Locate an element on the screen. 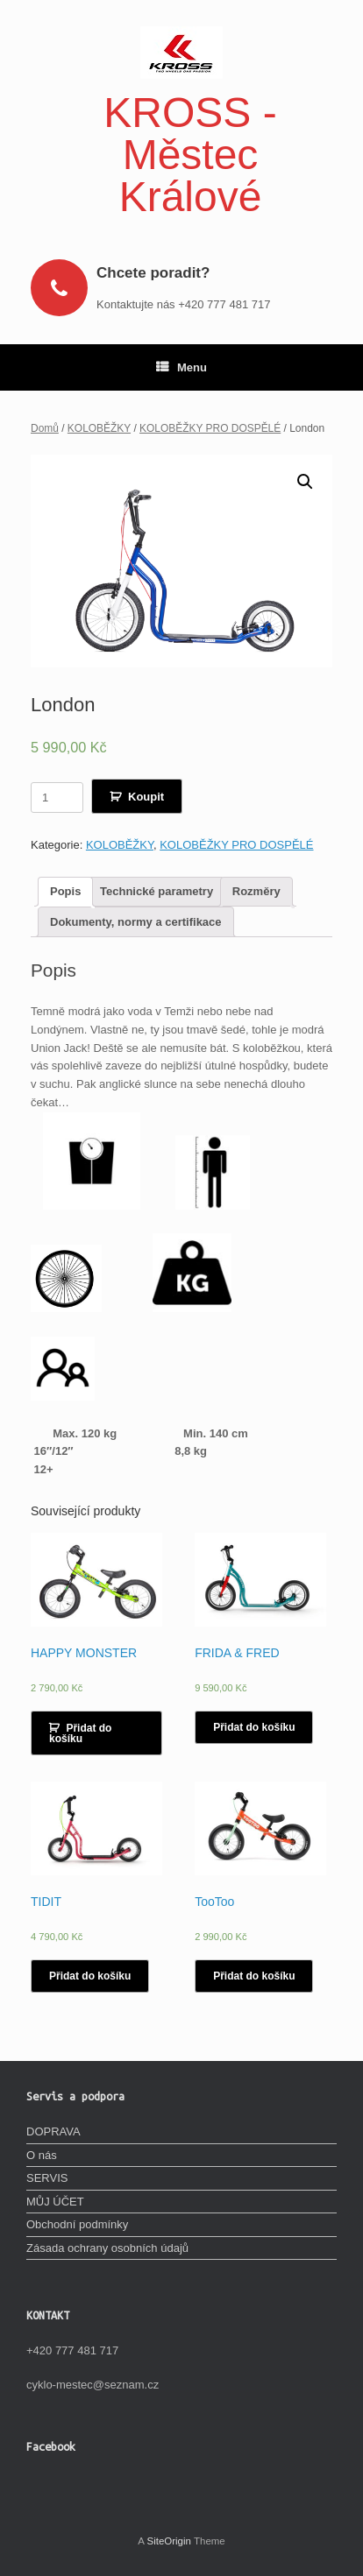 The width and height of the screenshot is (363, 2576). Obchodní podmínky is located at coordinates (77, 2224).